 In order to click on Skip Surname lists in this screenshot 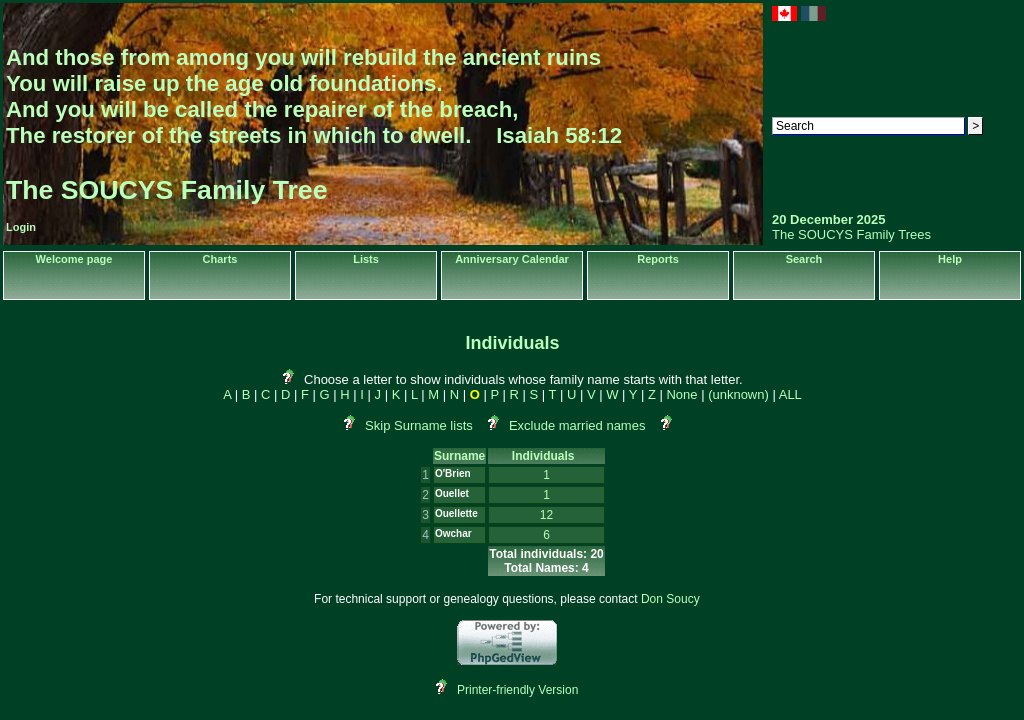, I will do `click(419, 425)`.